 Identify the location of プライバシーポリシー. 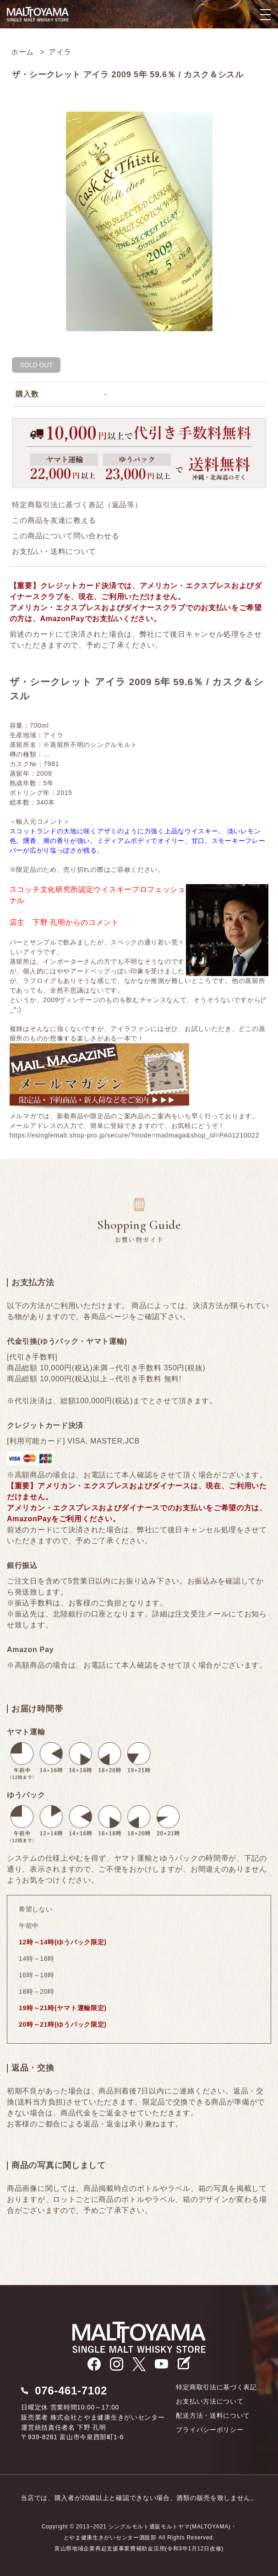
(209, 2429).